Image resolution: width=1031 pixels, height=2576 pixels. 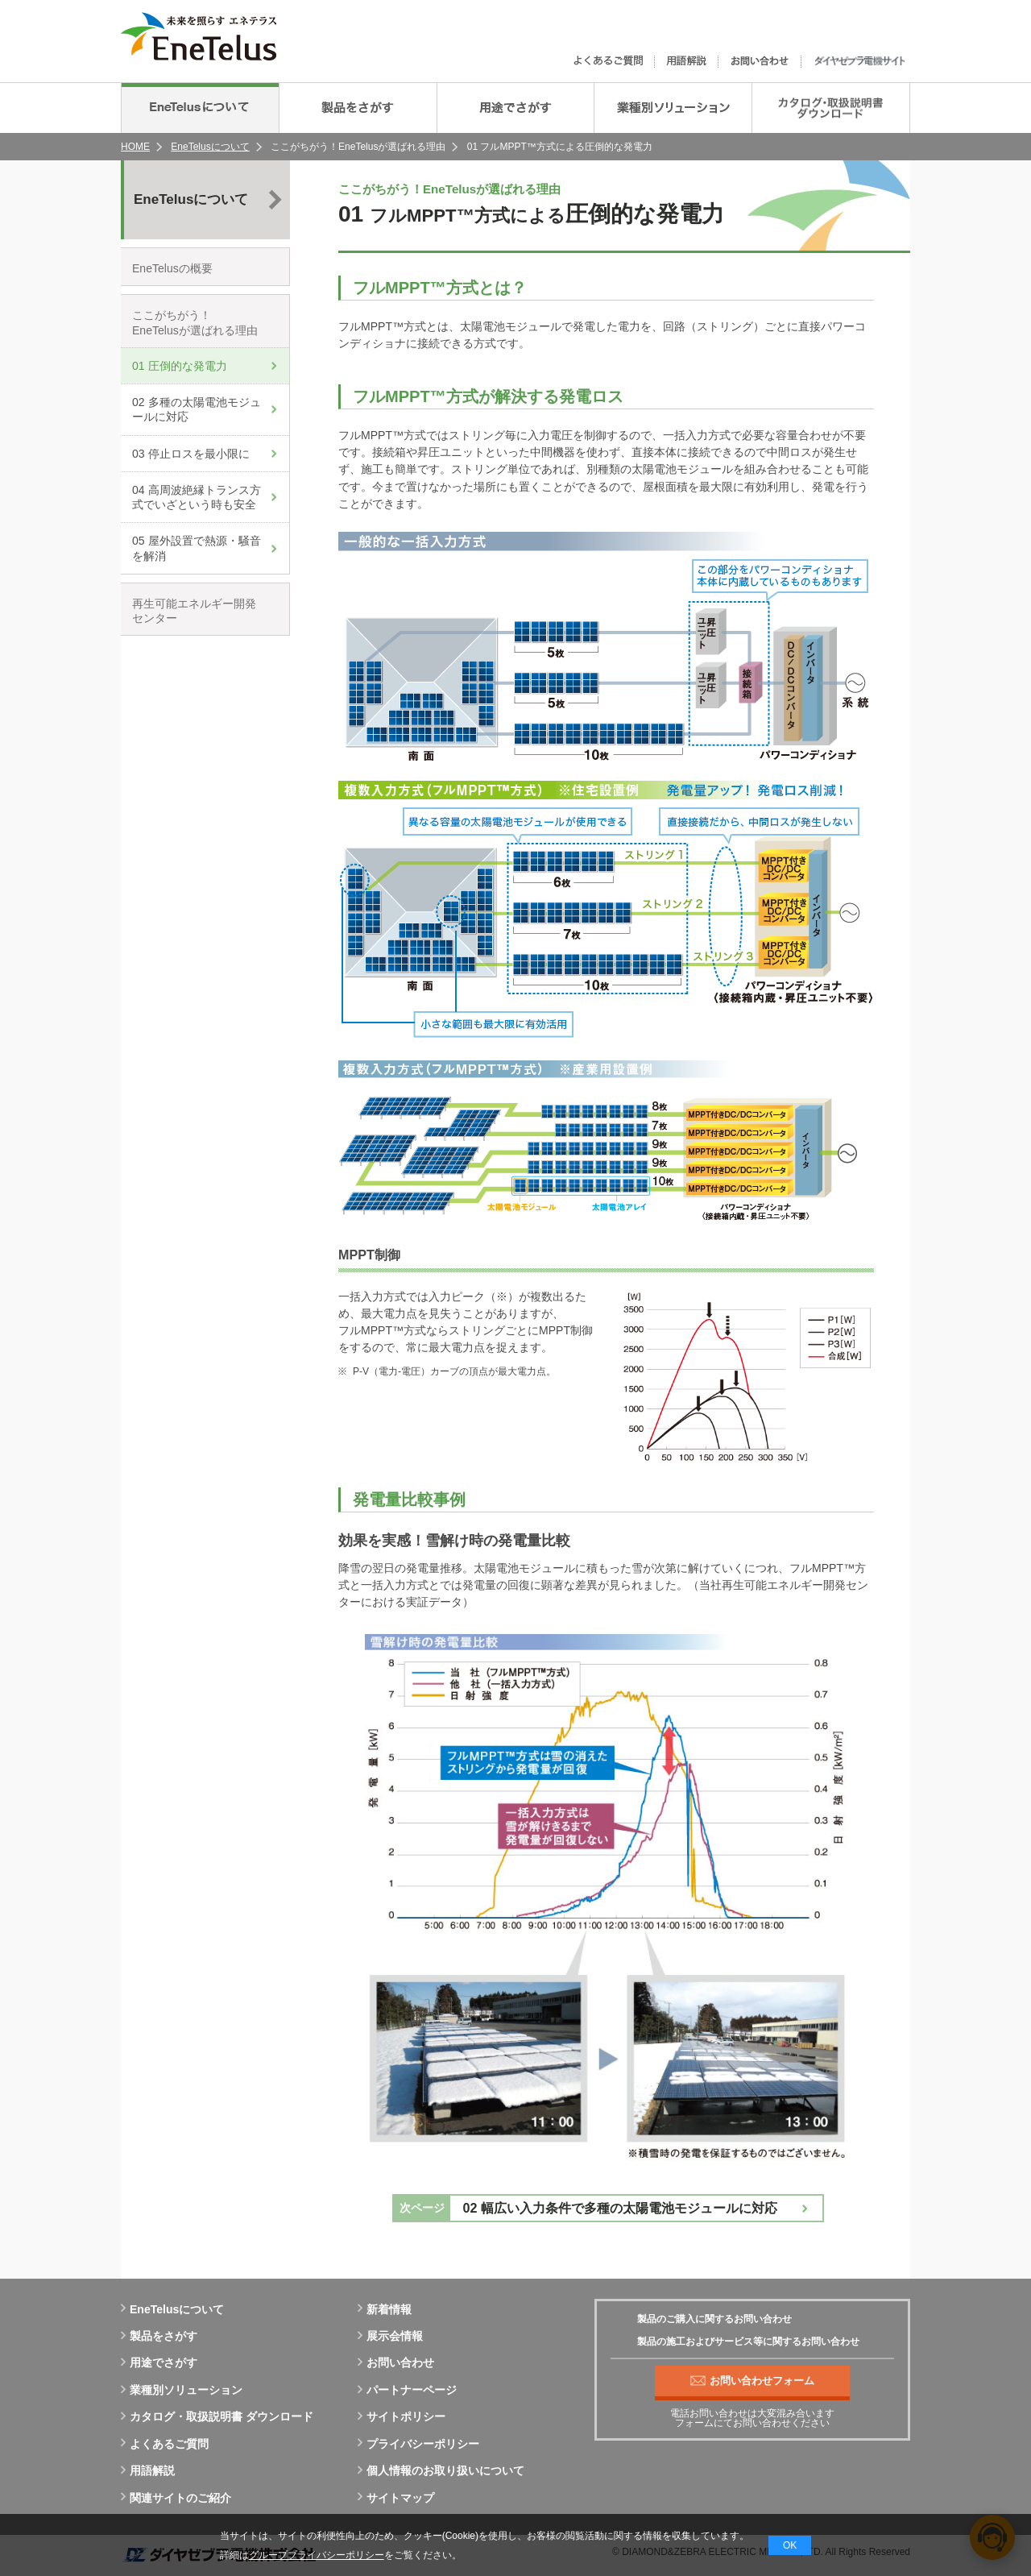 I want to click on 用語解説, so click(x=148, y=2470).